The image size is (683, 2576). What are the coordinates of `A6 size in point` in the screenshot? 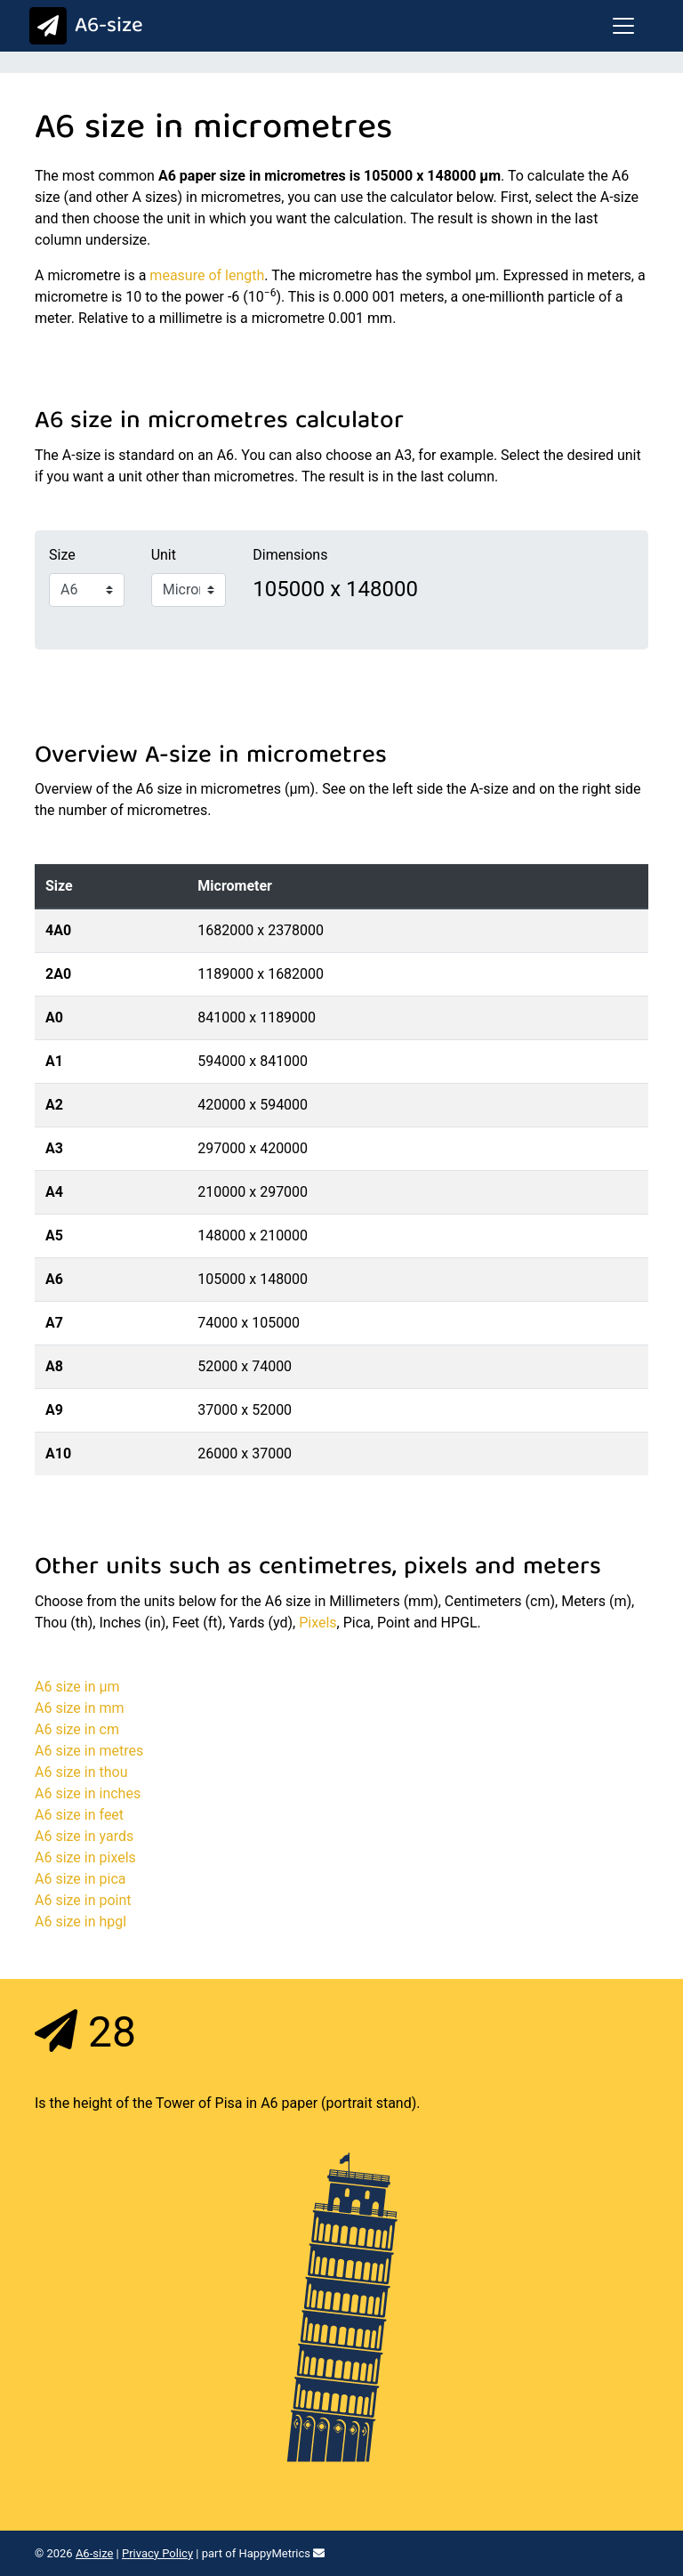 It's located at (83, 1900).